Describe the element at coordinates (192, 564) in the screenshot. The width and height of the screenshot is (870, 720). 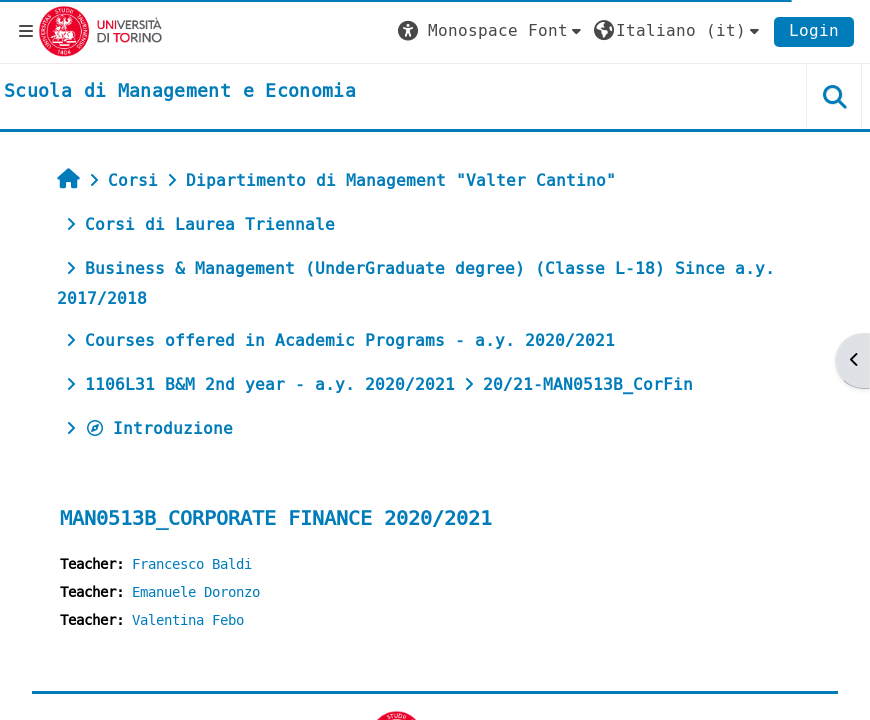
I see `Francesco Baldi` at that location.